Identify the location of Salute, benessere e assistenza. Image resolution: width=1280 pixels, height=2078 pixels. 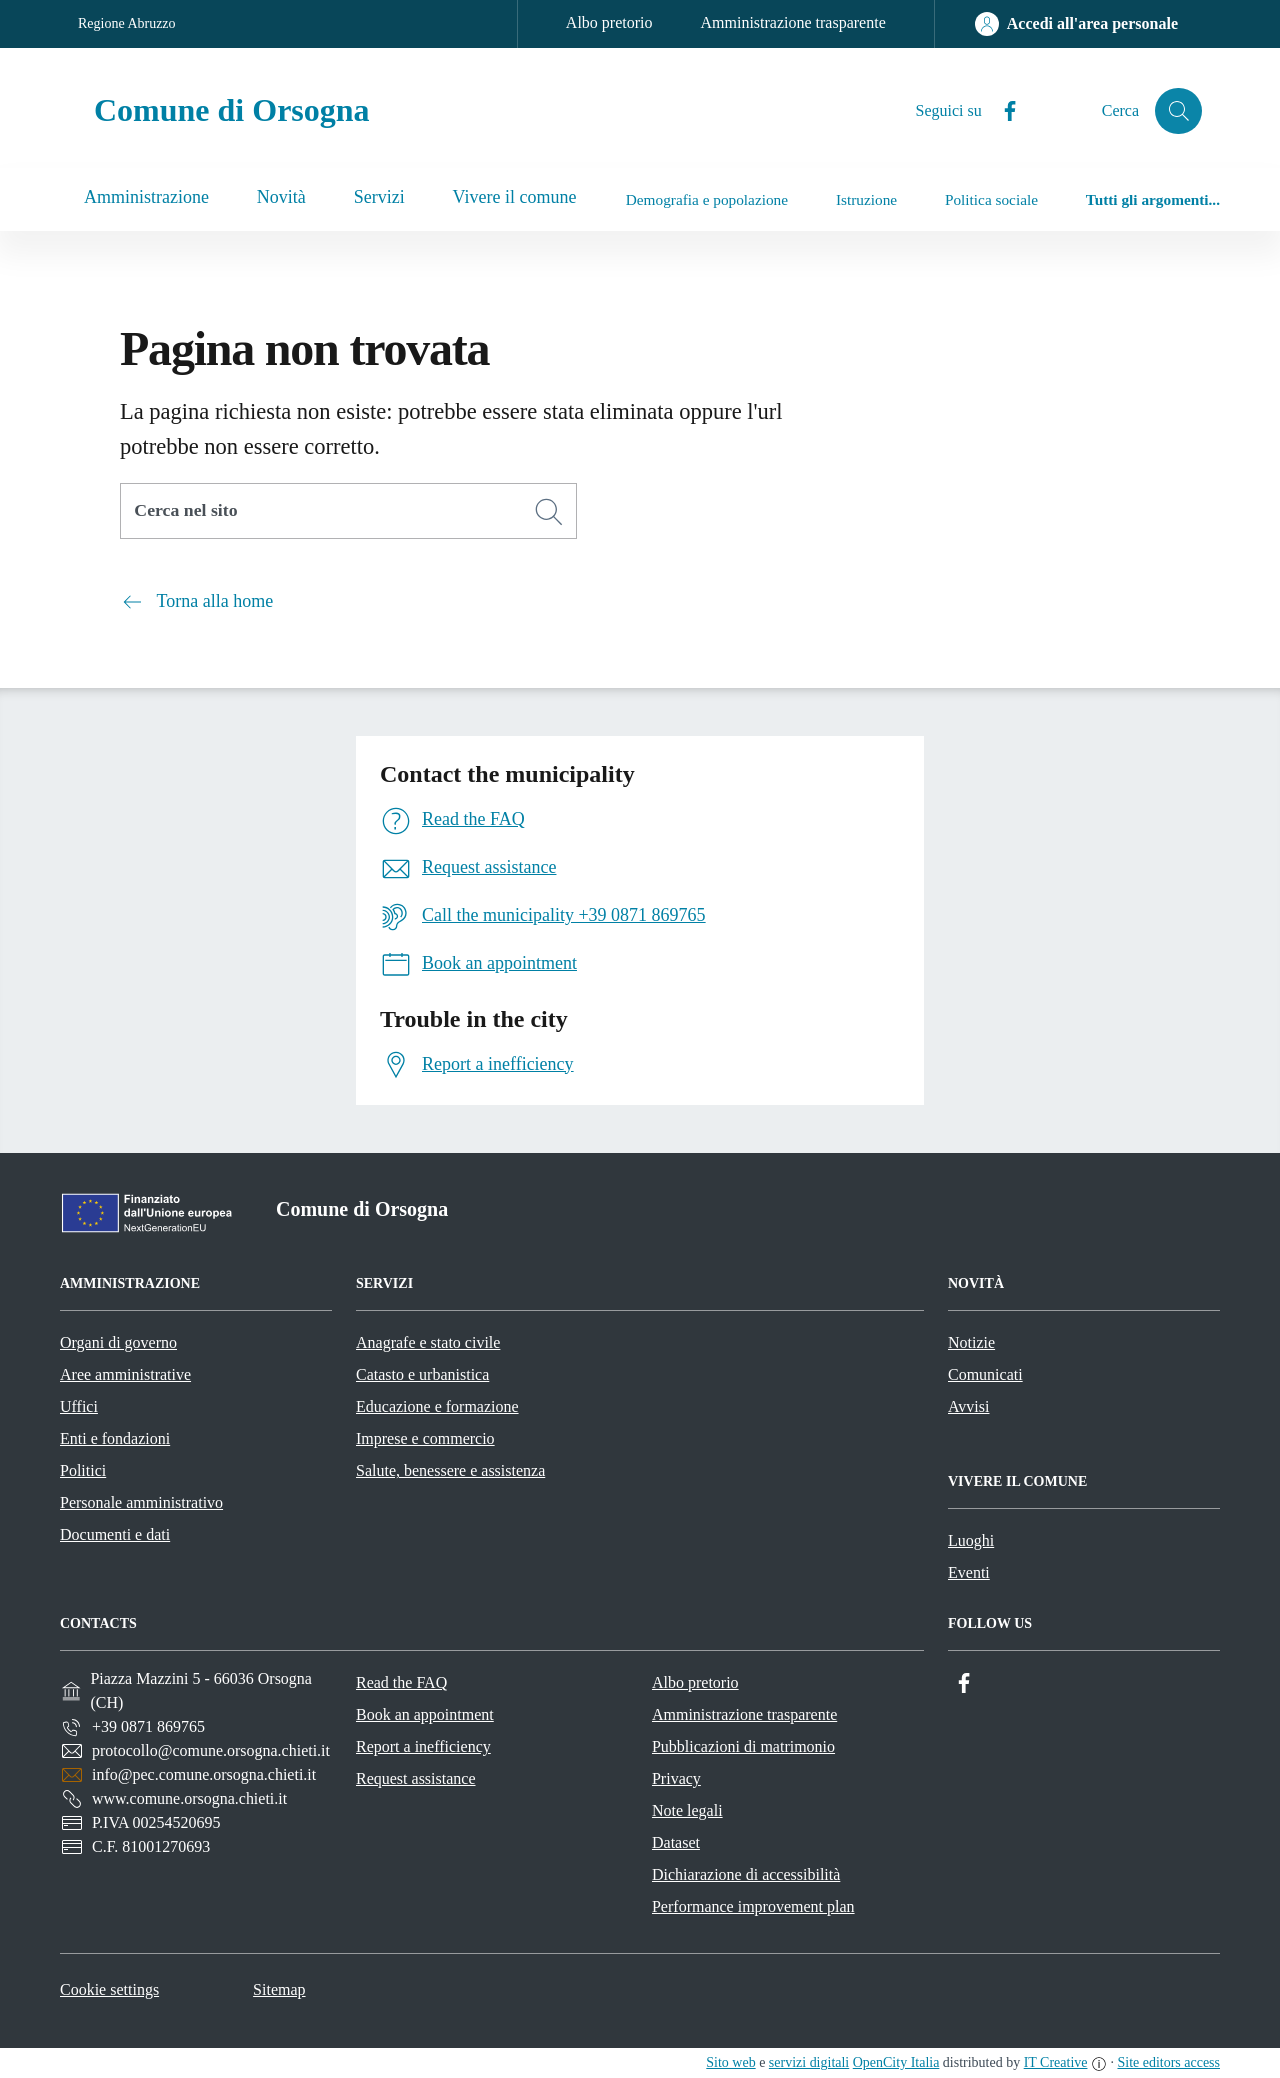
(450, 1470).